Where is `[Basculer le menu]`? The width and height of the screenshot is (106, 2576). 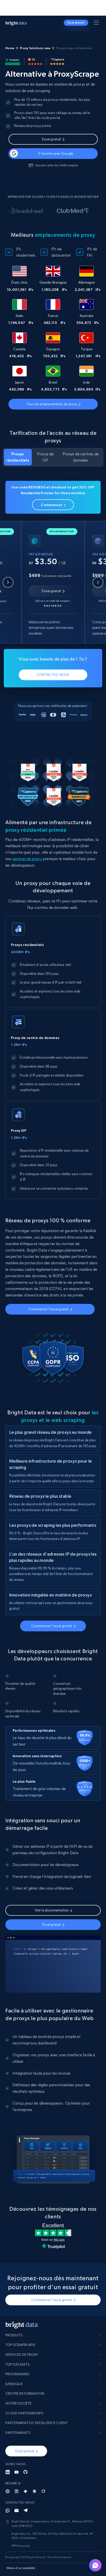
[Basculer le menu] is located at coordinates (97, 23).